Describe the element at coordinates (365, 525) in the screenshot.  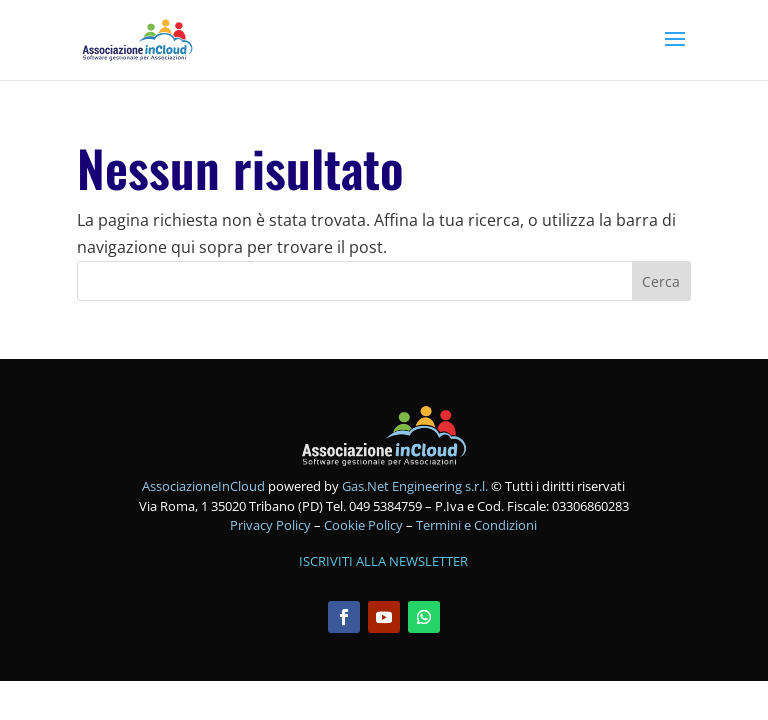
I see `Cookie Policy` at that location.